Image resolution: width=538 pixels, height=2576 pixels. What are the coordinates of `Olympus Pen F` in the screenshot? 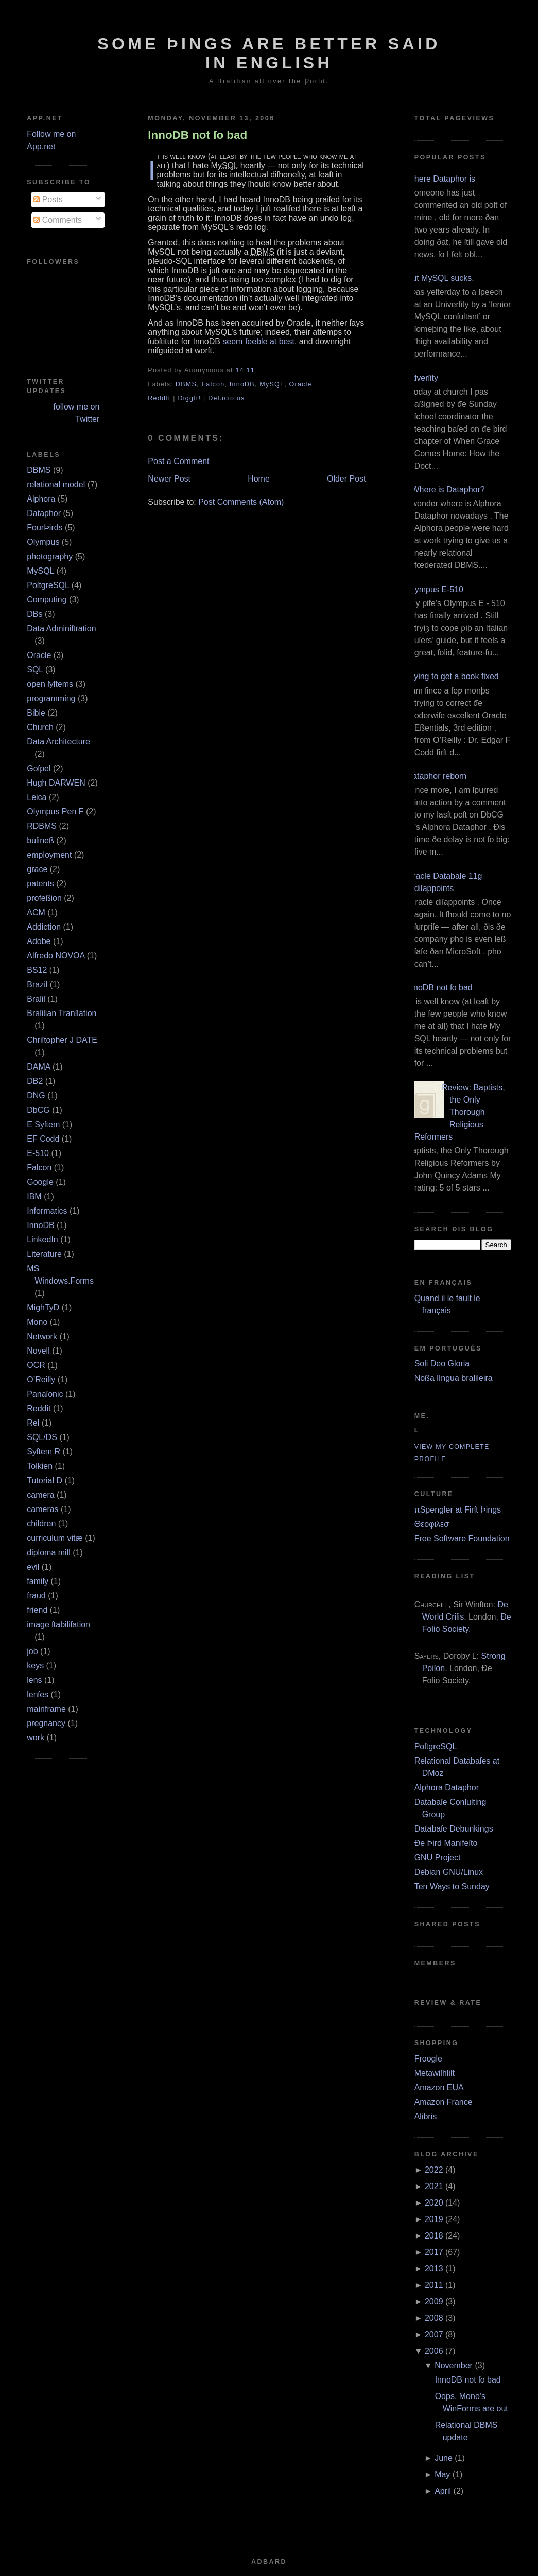 It's located at (55, 811).